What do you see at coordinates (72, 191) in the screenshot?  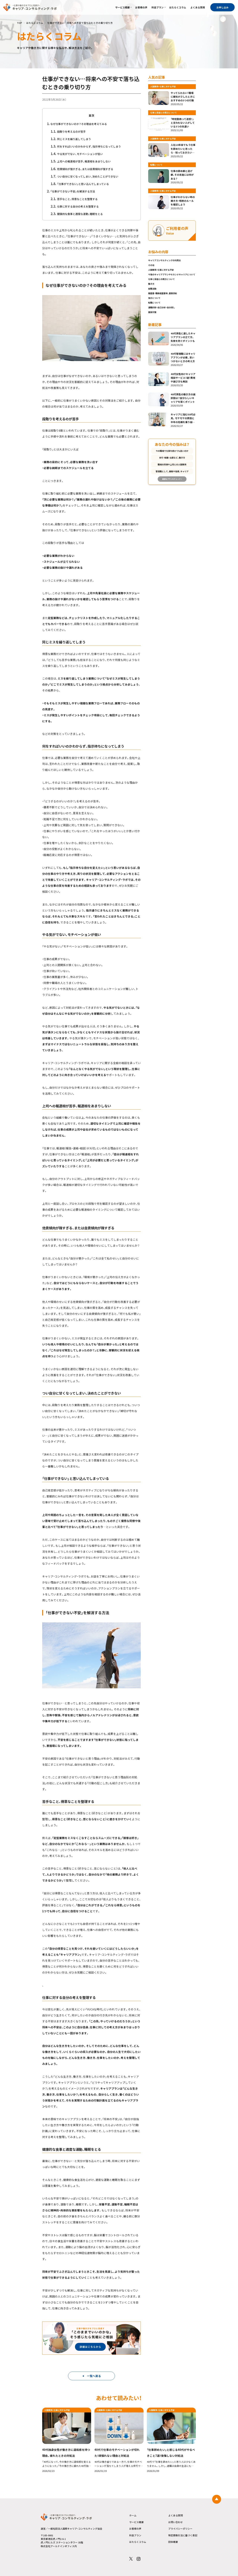 I see `「仕事ができない不安」を解消する方法` at bounding box center [72, 191].